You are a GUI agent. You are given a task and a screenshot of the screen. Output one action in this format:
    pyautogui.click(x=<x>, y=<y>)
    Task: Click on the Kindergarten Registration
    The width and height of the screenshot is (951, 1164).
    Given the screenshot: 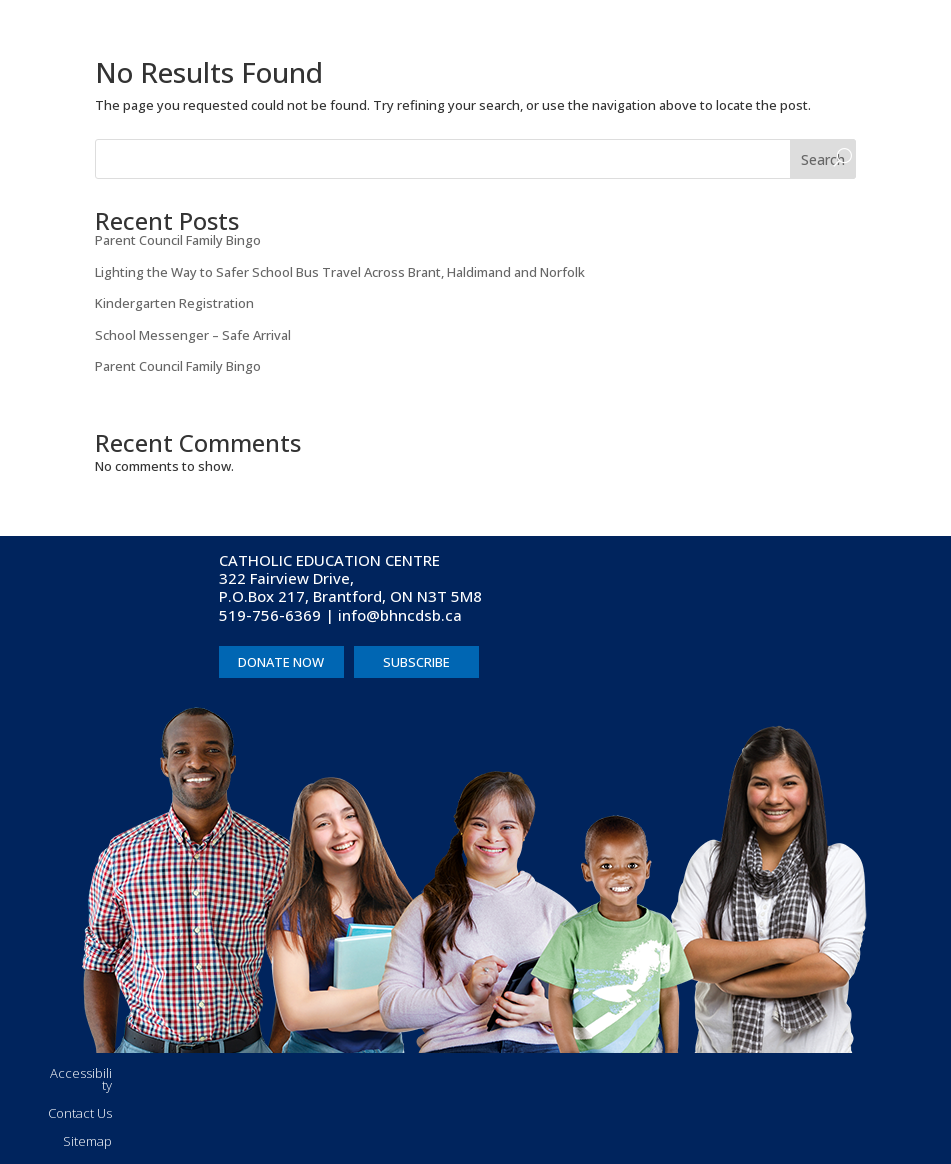 What is the action you would take?
    pyautogui.click(x=174, y=303)
    